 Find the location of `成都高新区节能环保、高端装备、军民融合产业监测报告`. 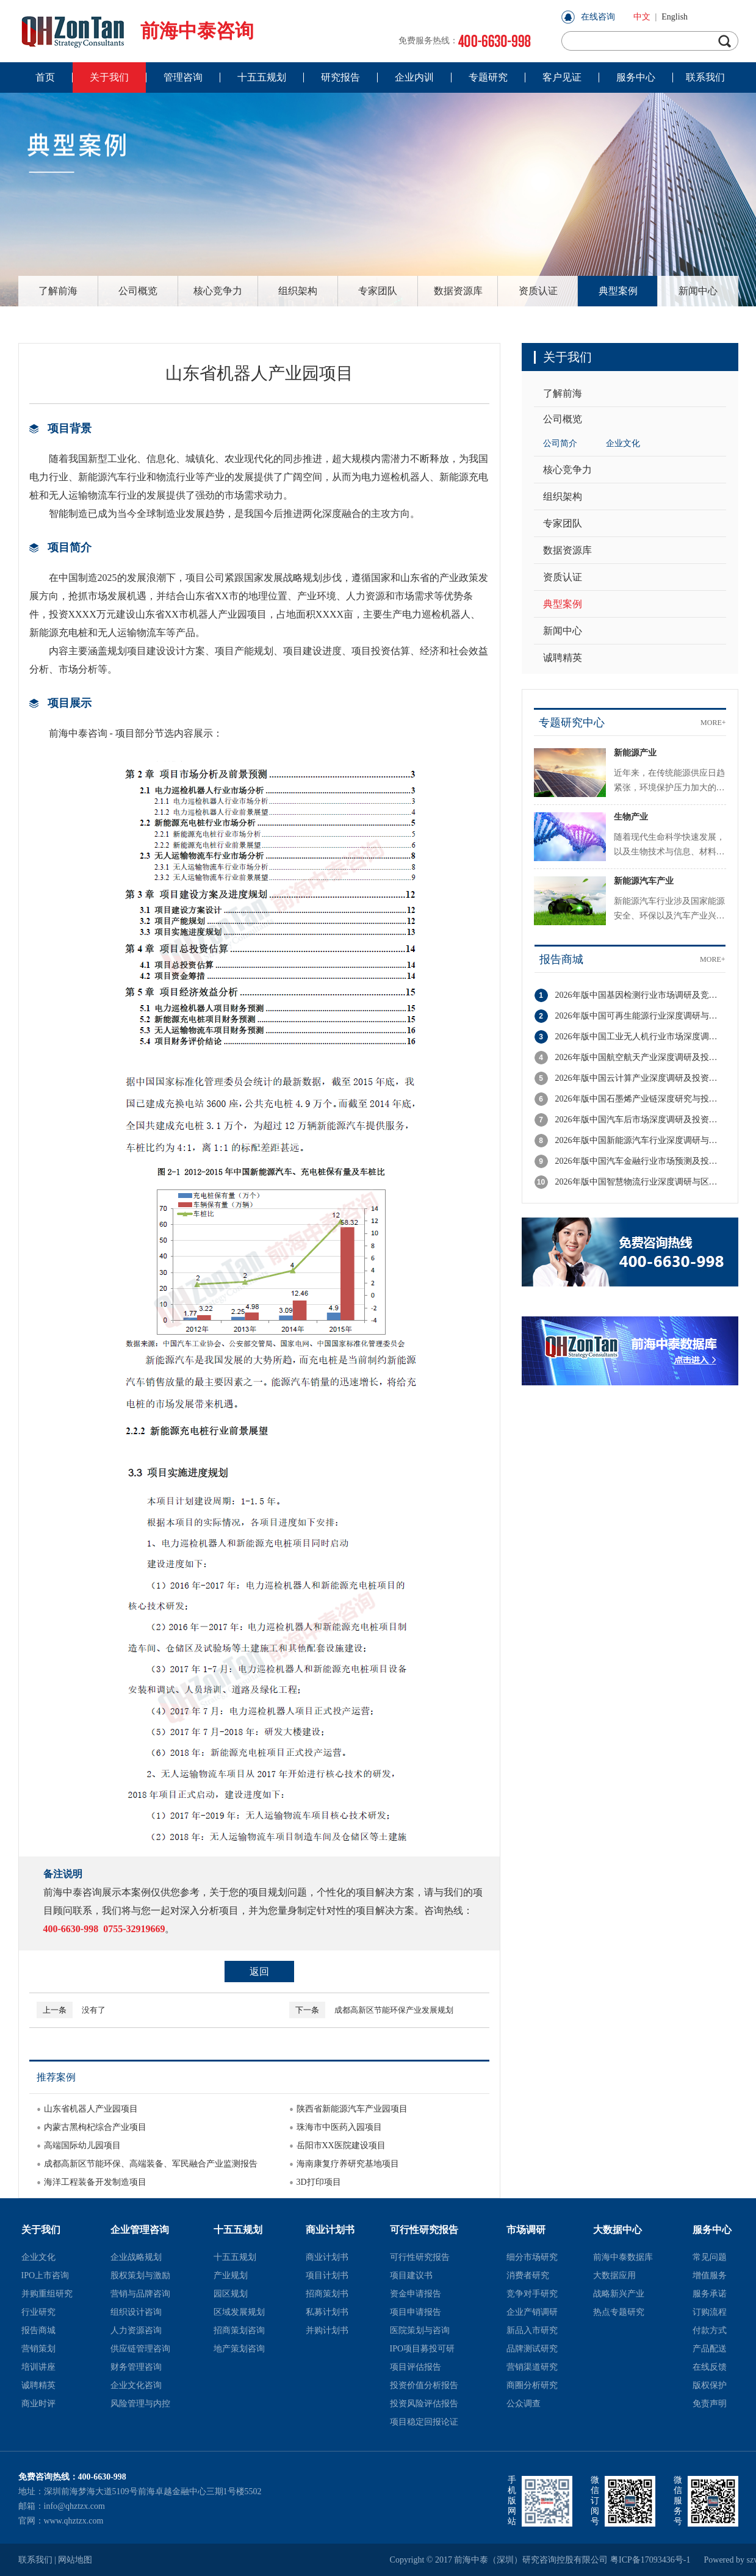

成都高新区节能环保、高端装备、军民融合产业监测报告 is located at coordinates (150, 2163).